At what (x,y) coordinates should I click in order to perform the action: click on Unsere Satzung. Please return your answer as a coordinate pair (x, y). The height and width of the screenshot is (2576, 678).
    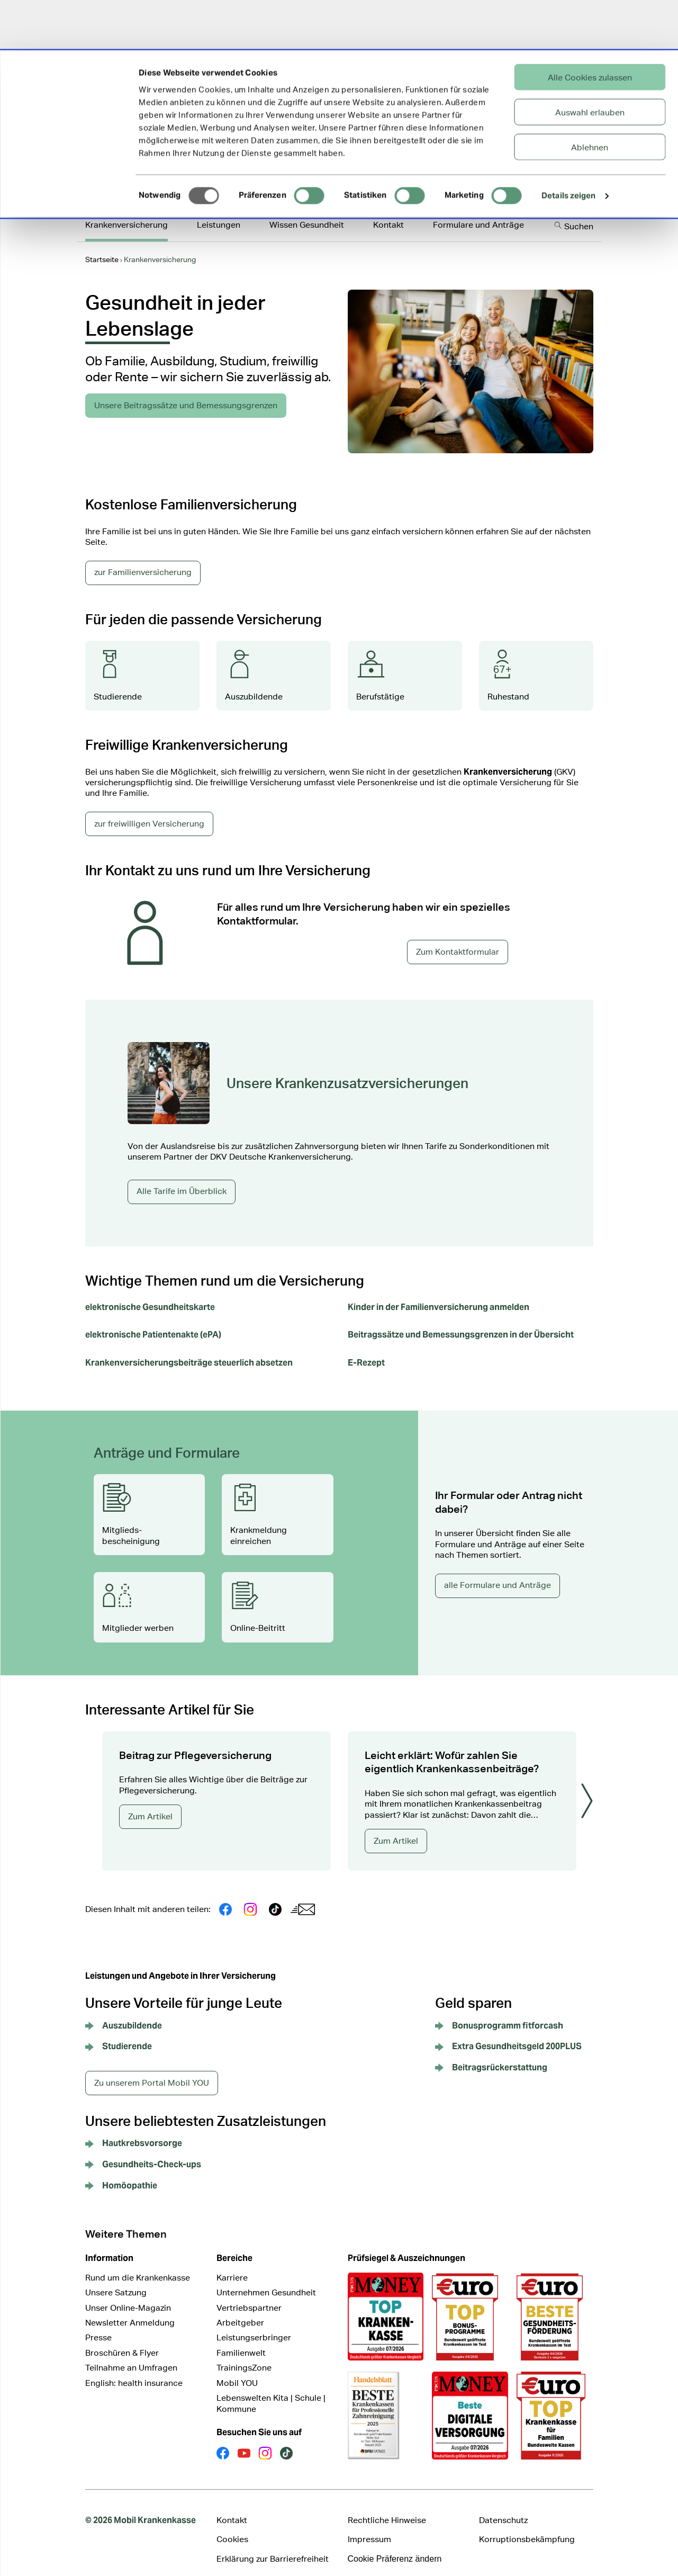
    Looking at the image, I should click on (116, 2279).